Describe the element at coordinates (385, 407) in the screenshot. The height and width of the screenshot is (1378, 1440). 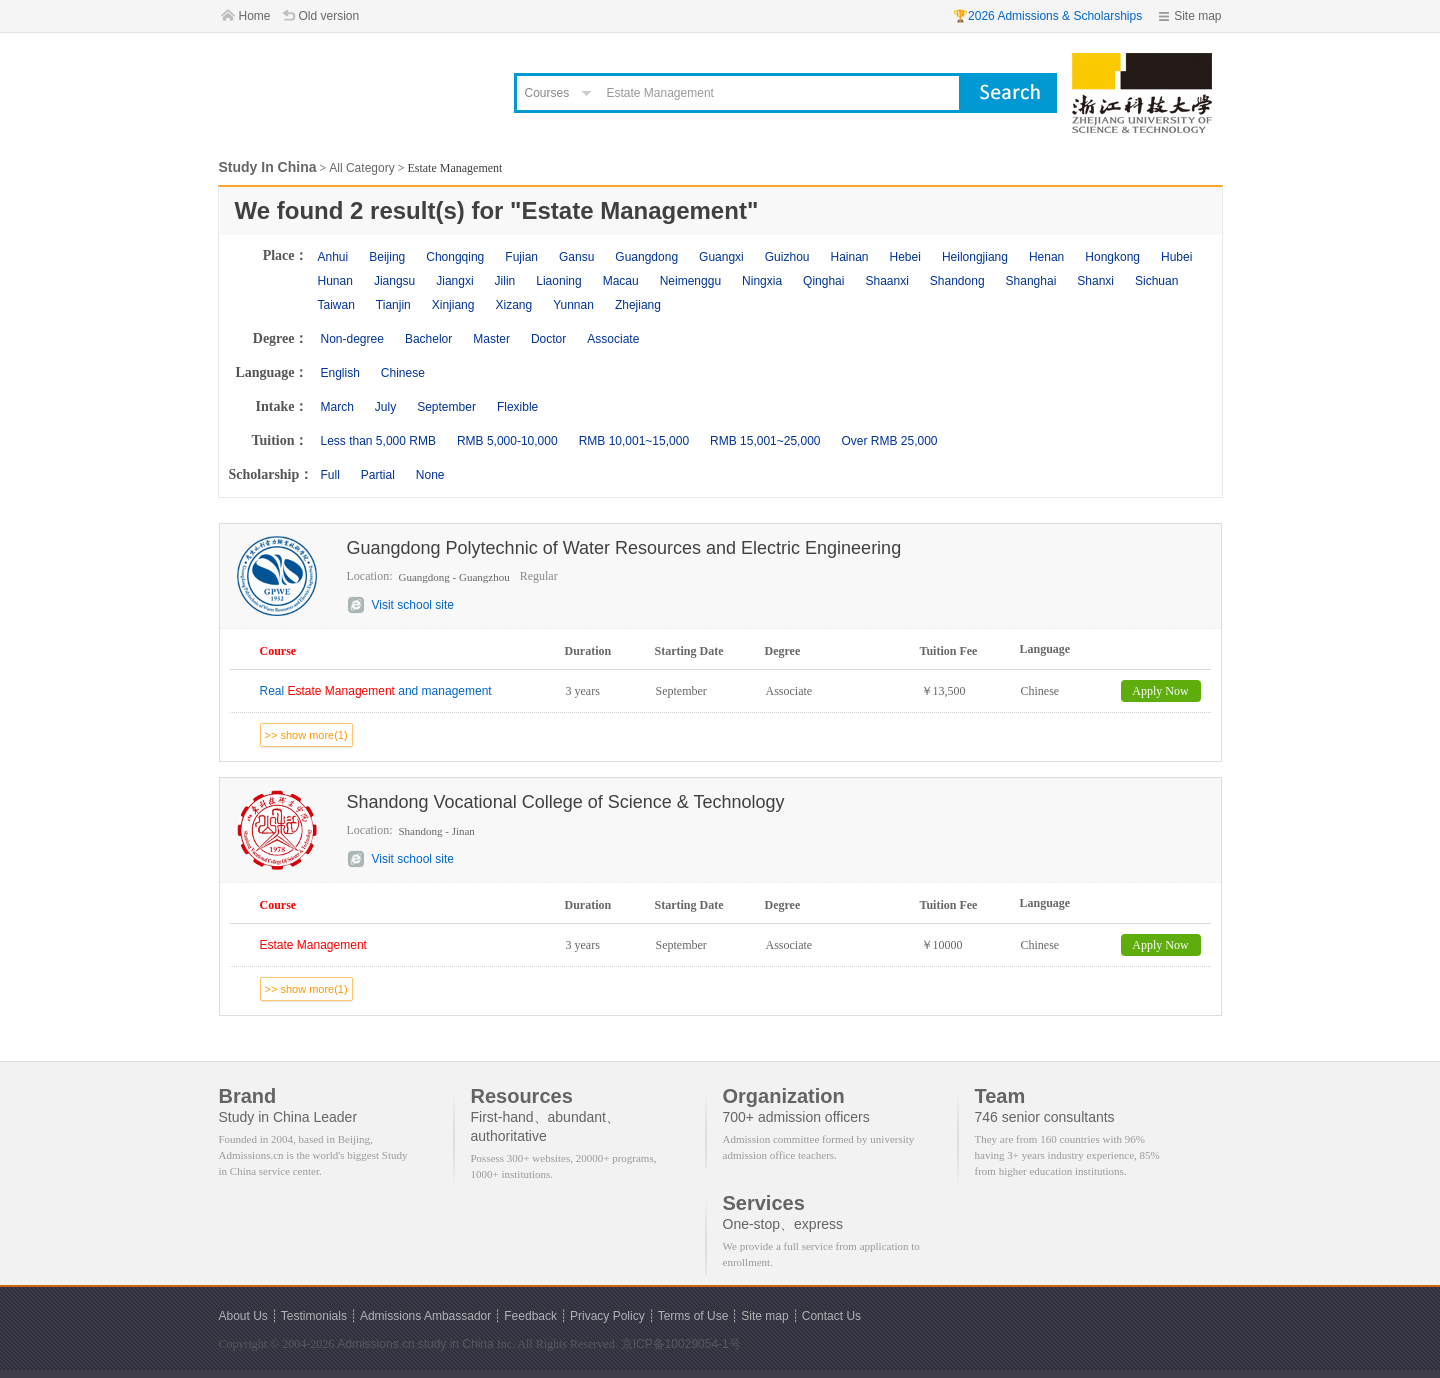
I see `July` at that location.